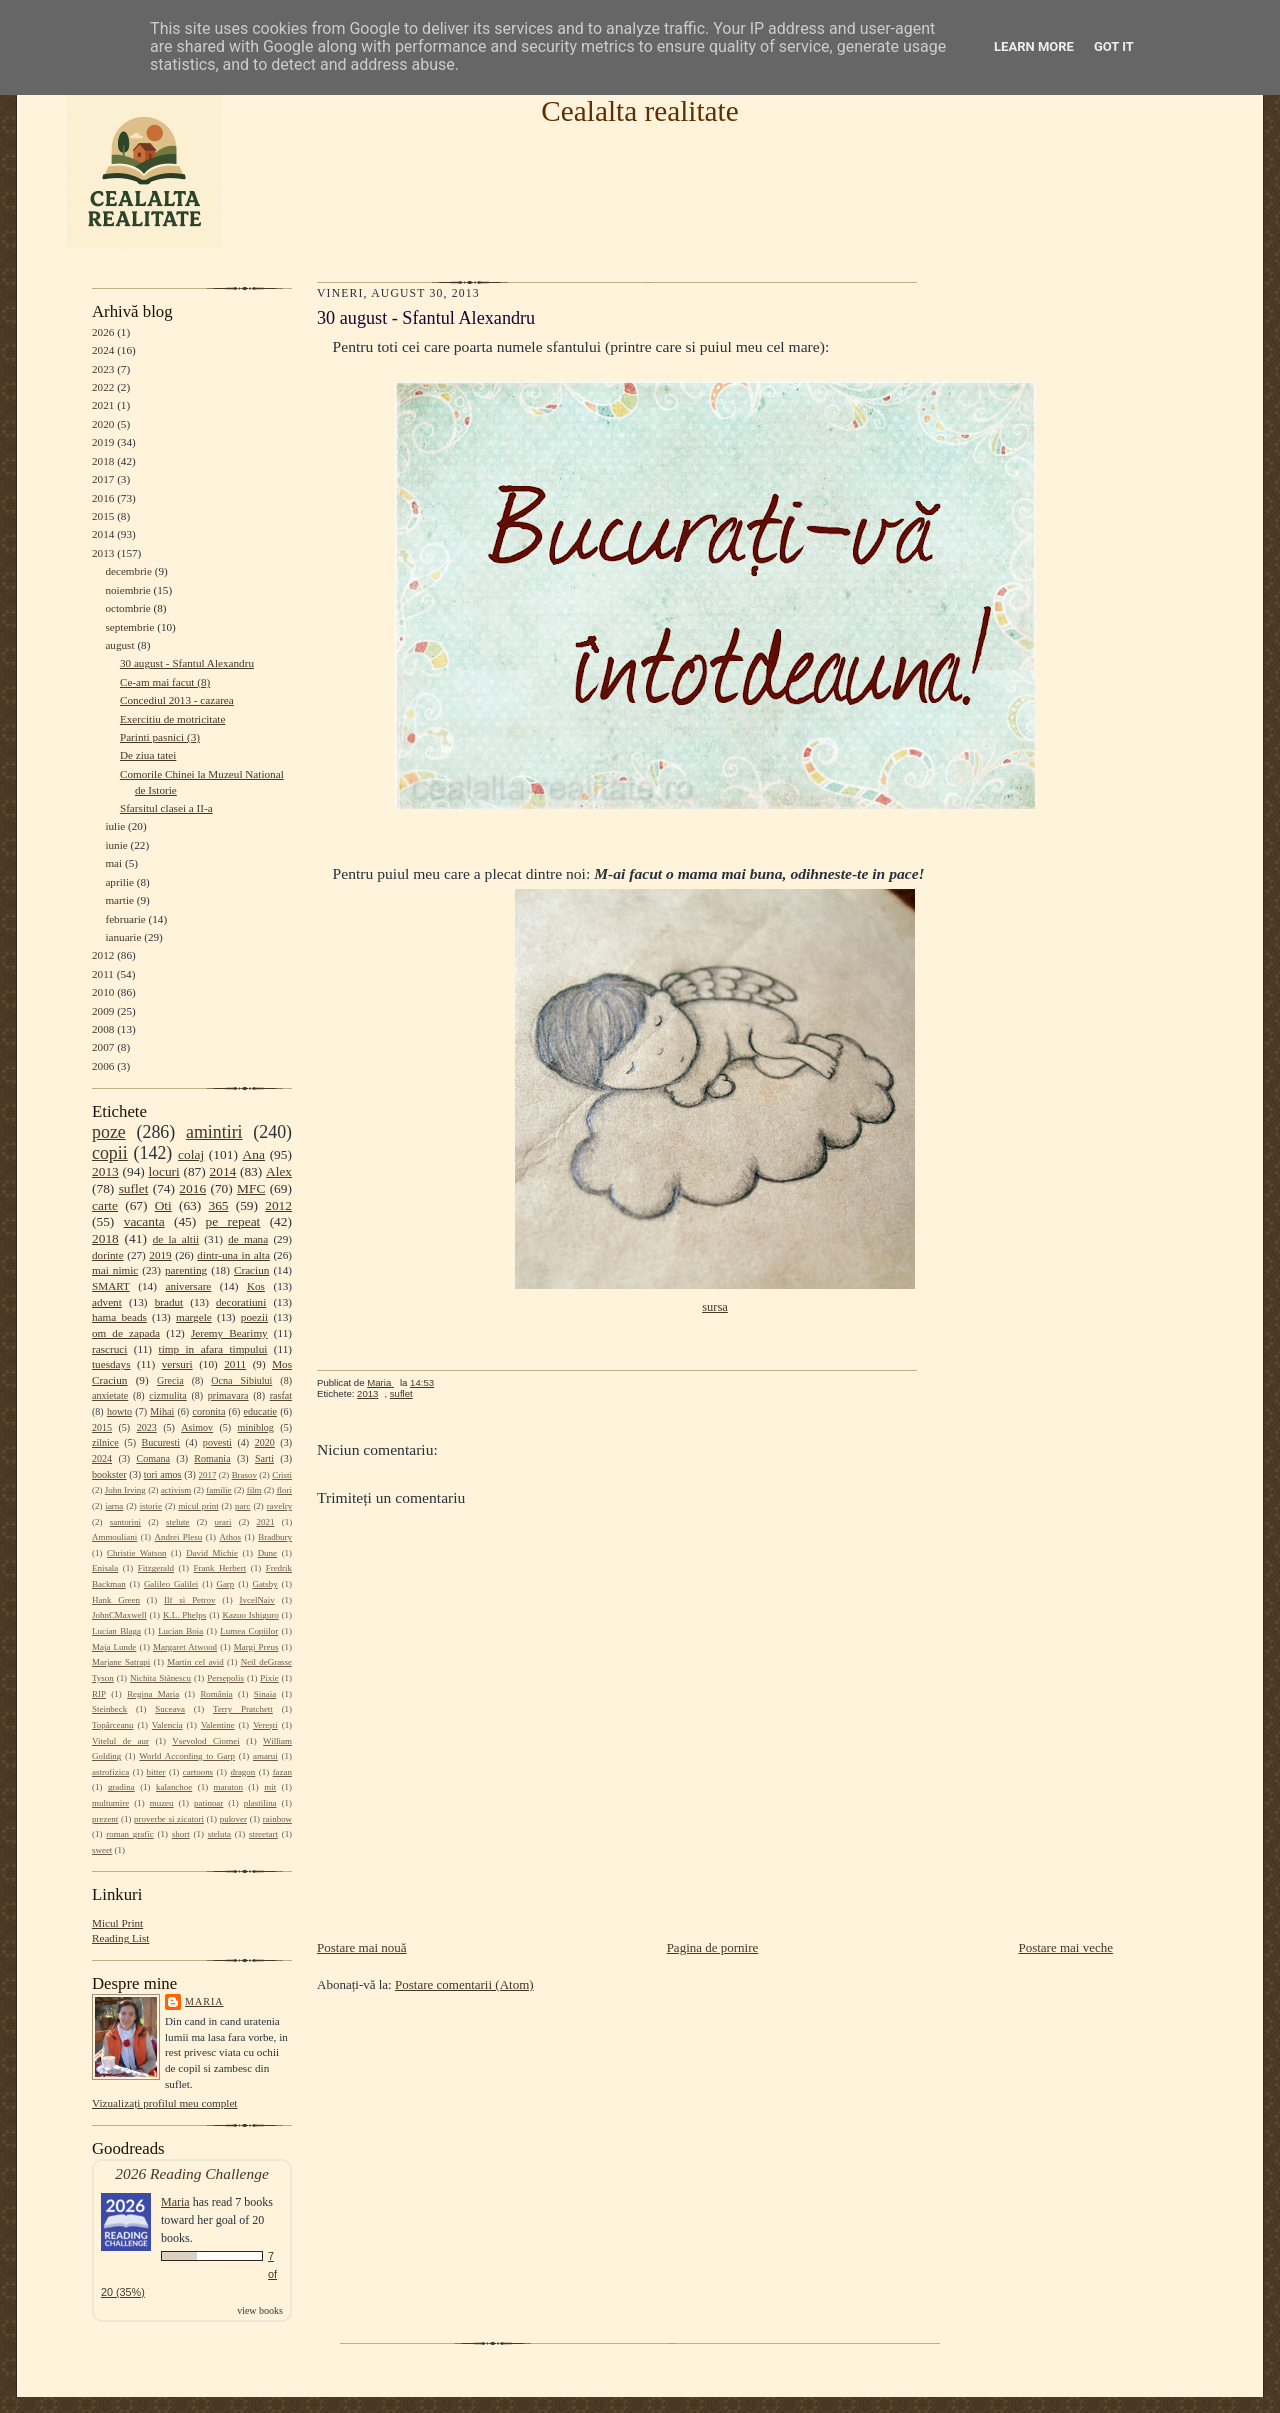  What do you see at coordinates (242, 1506) in the screenshot?
I see `parc` at bounding box center [242, 1506].